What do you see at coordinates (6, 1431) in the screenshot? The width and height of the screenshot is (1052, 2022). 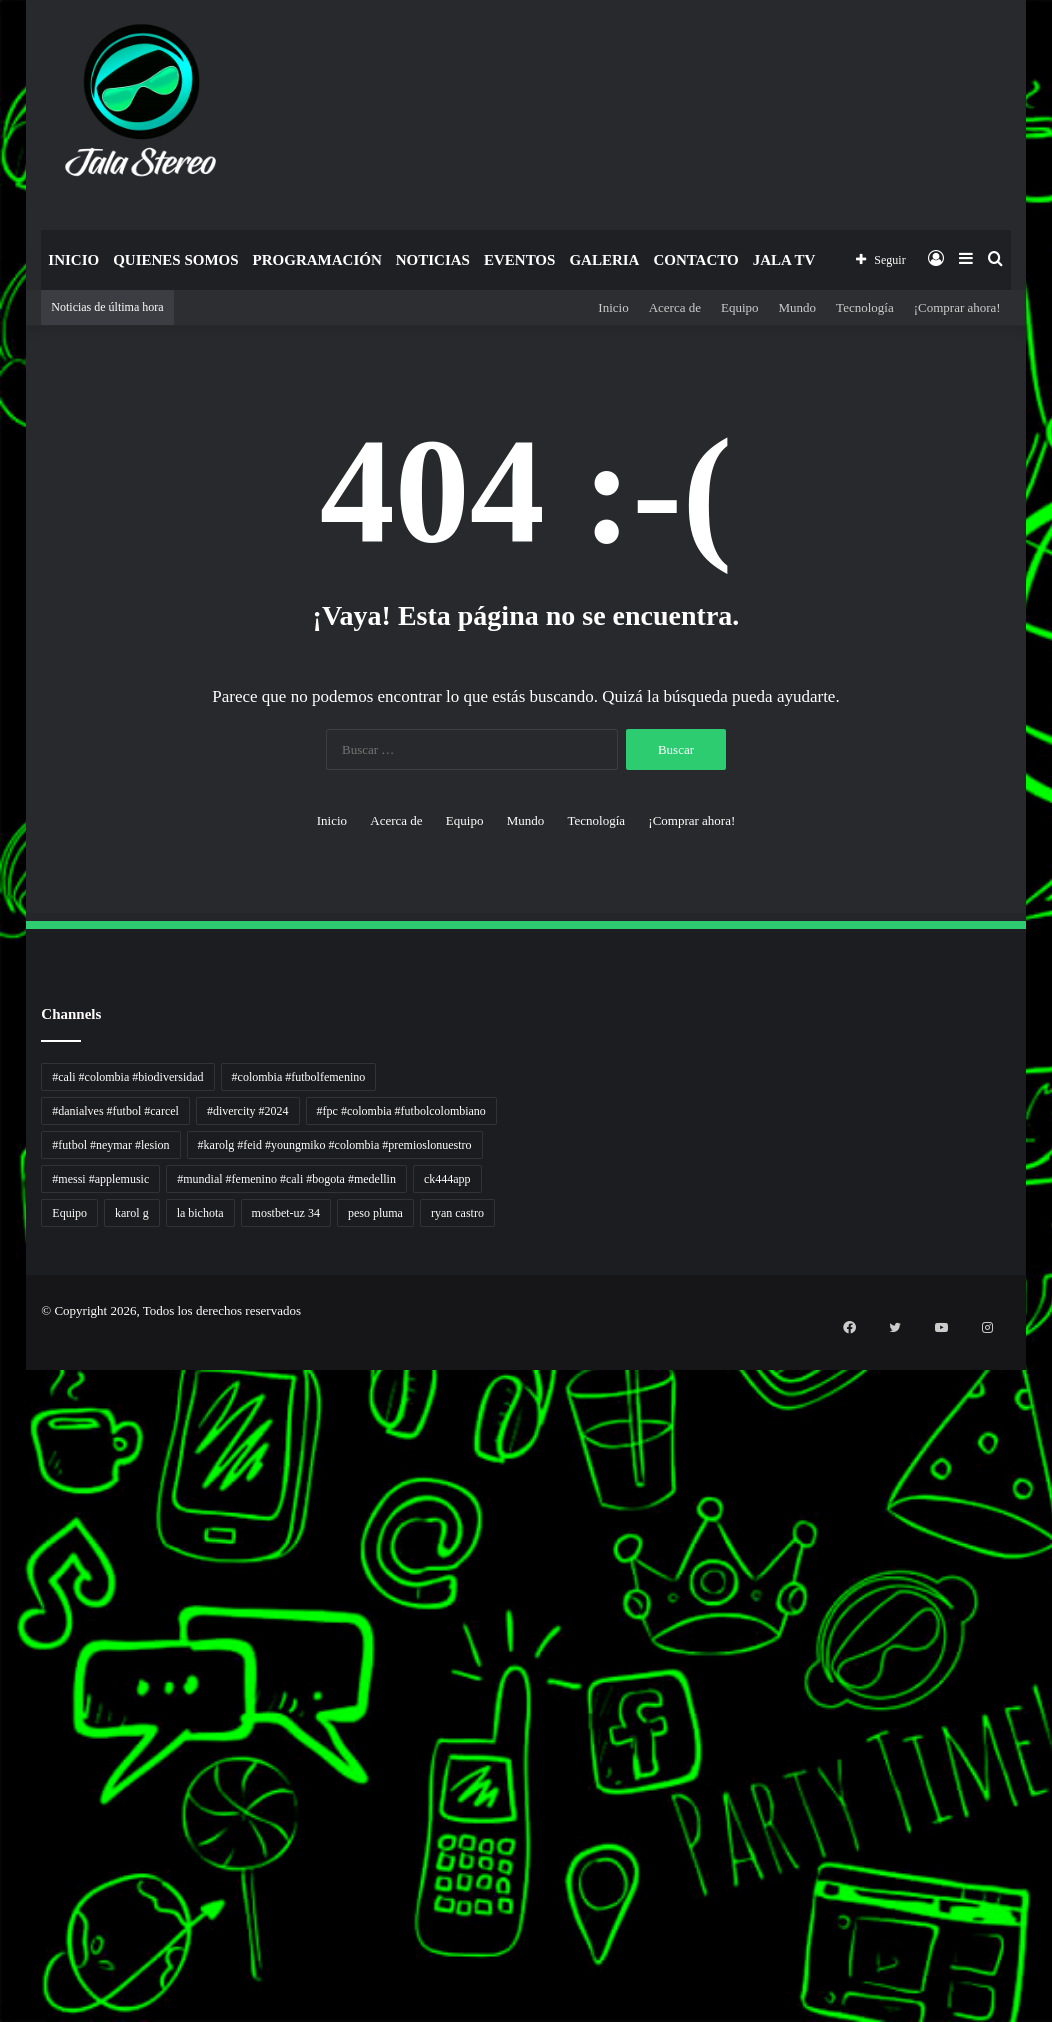 I see `Inspirasi Hidup Bahagia` at bounding box center [6, 1431].